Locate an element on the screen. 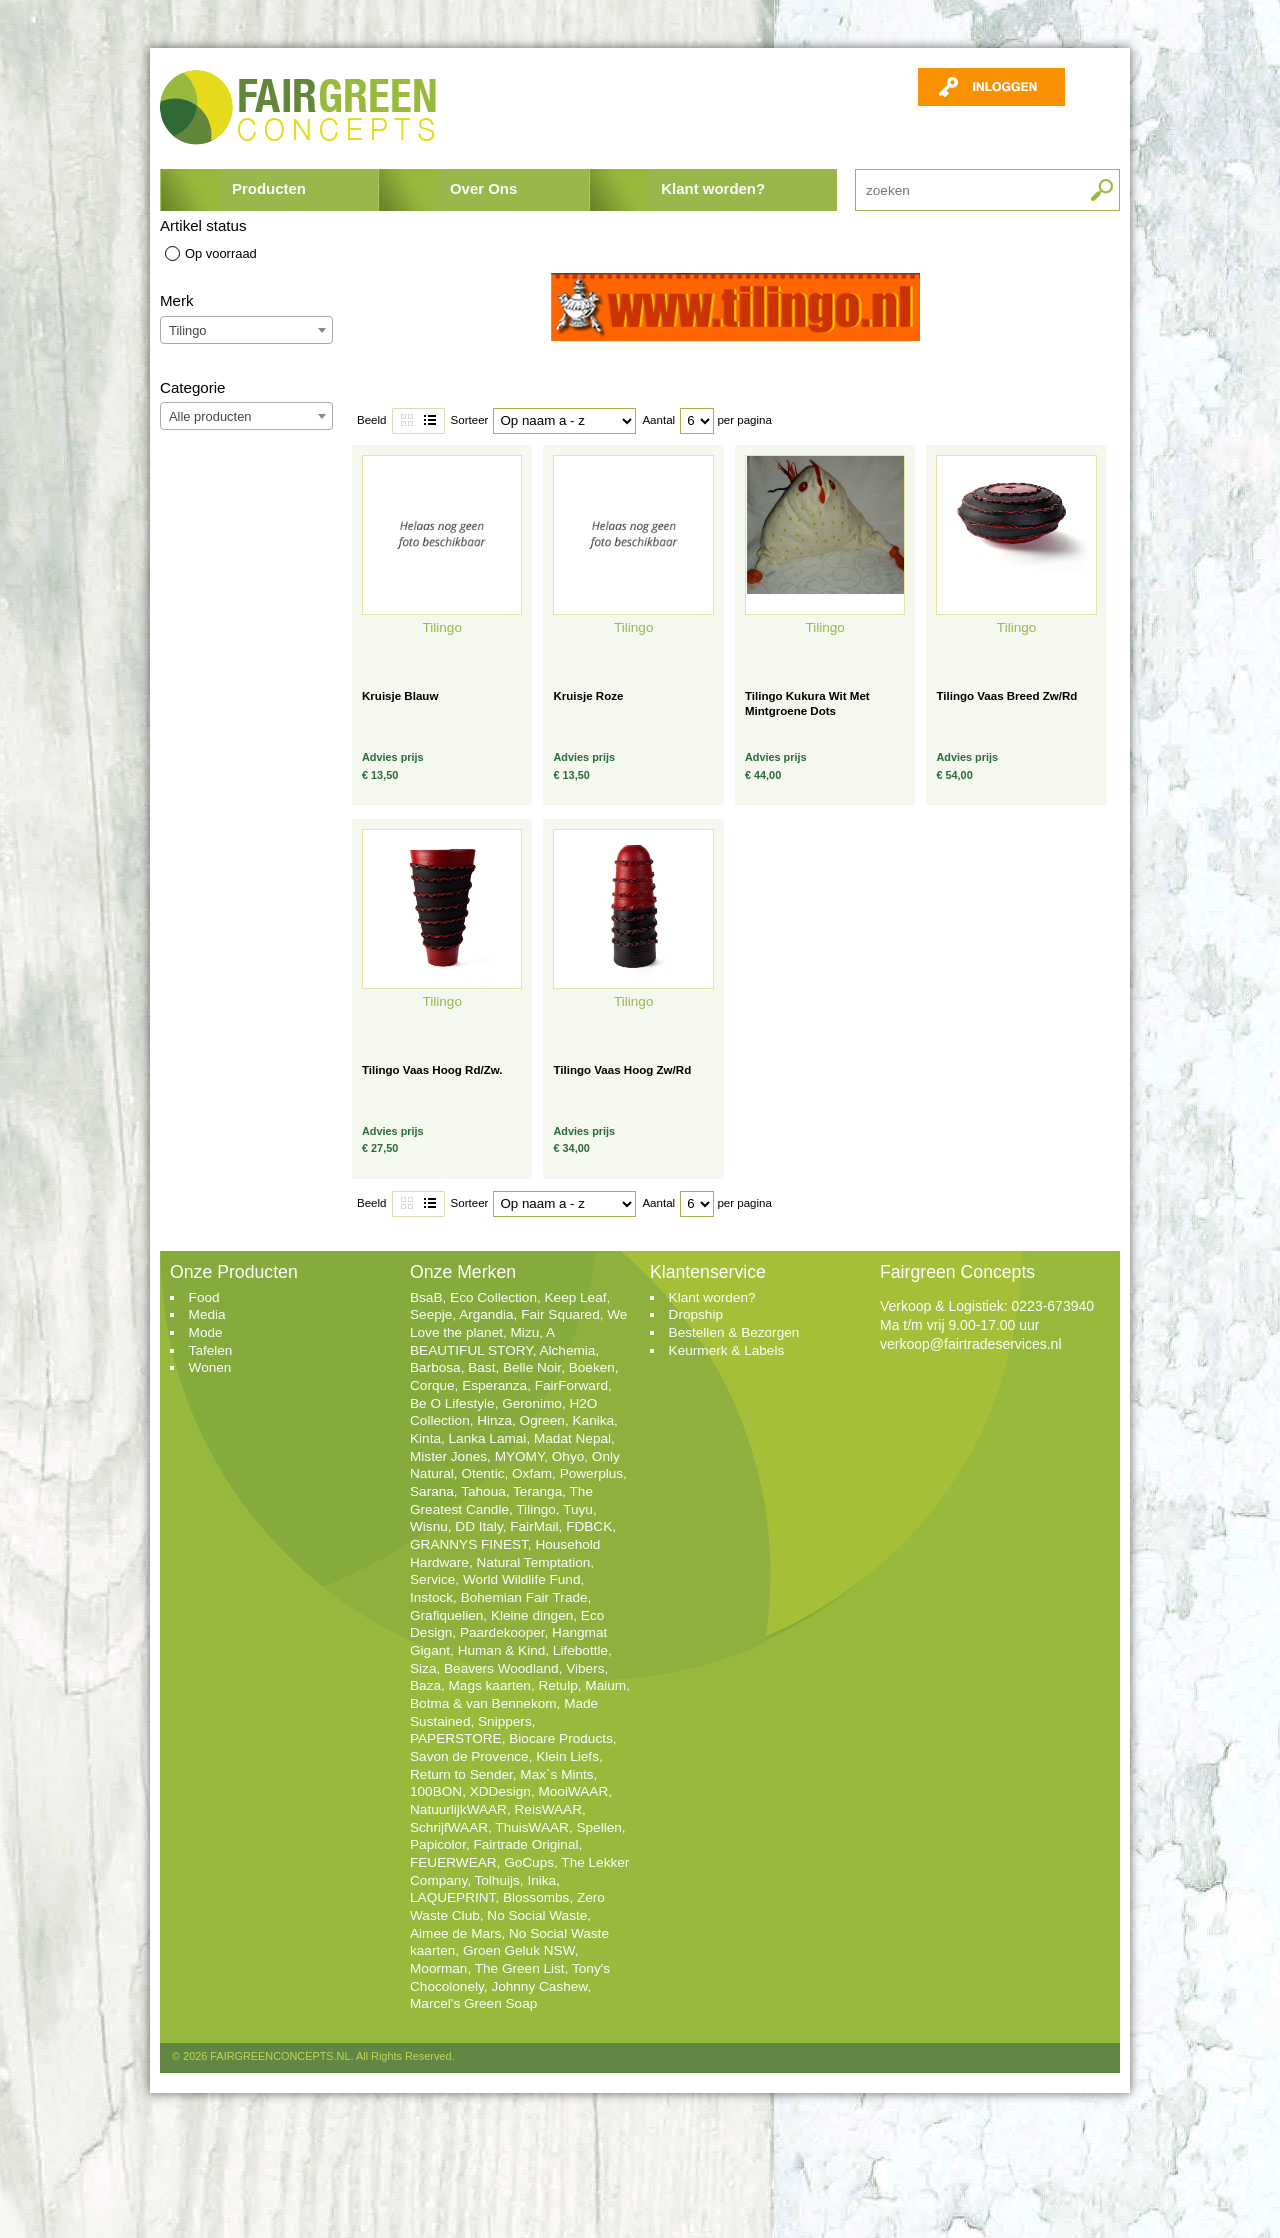 The height and width of the screenshot is (2238, 1280). Lifebottle is located at coordinates (580, 1650).